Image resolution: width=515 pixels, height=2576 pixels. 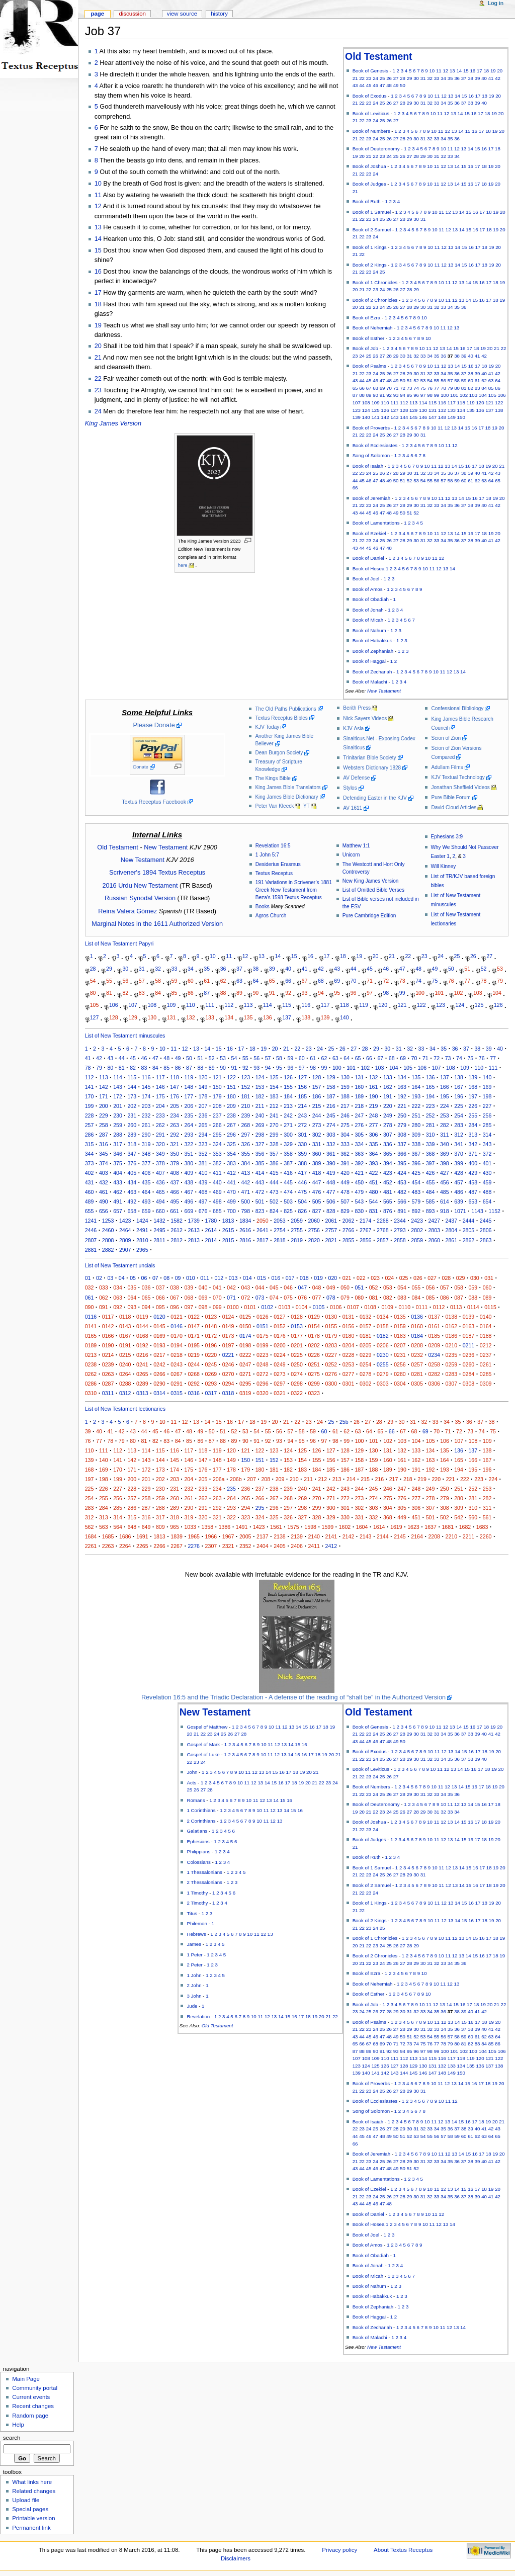 What do you see at coordinates (260, 1096) in the screenshot?
I see `182` at bounding box center [260, 1096].